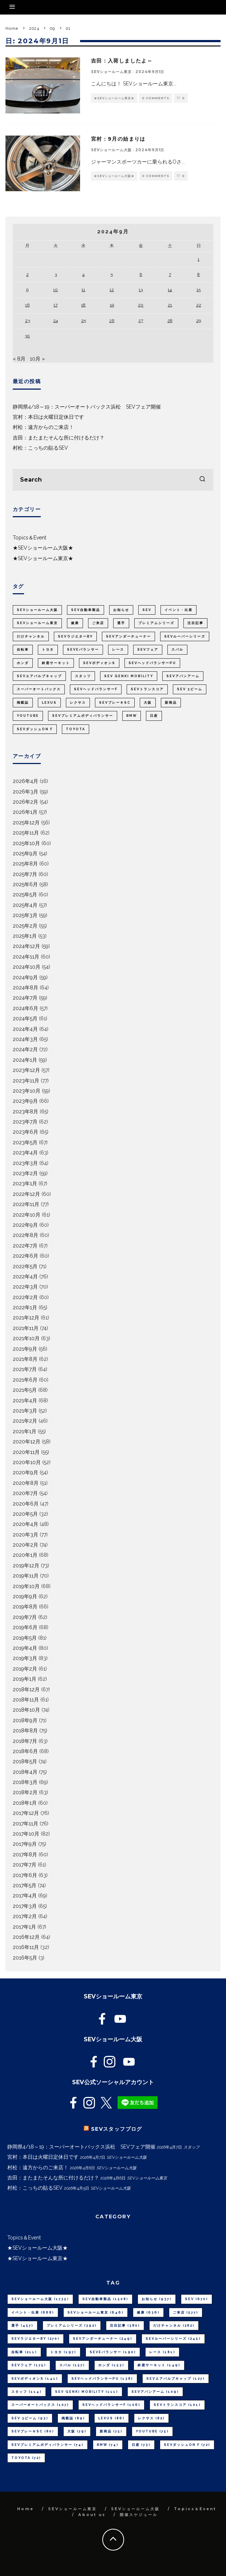 This screenshot has height=2576, width=226. I want to click on 2023年6月, so click(25, 1132).